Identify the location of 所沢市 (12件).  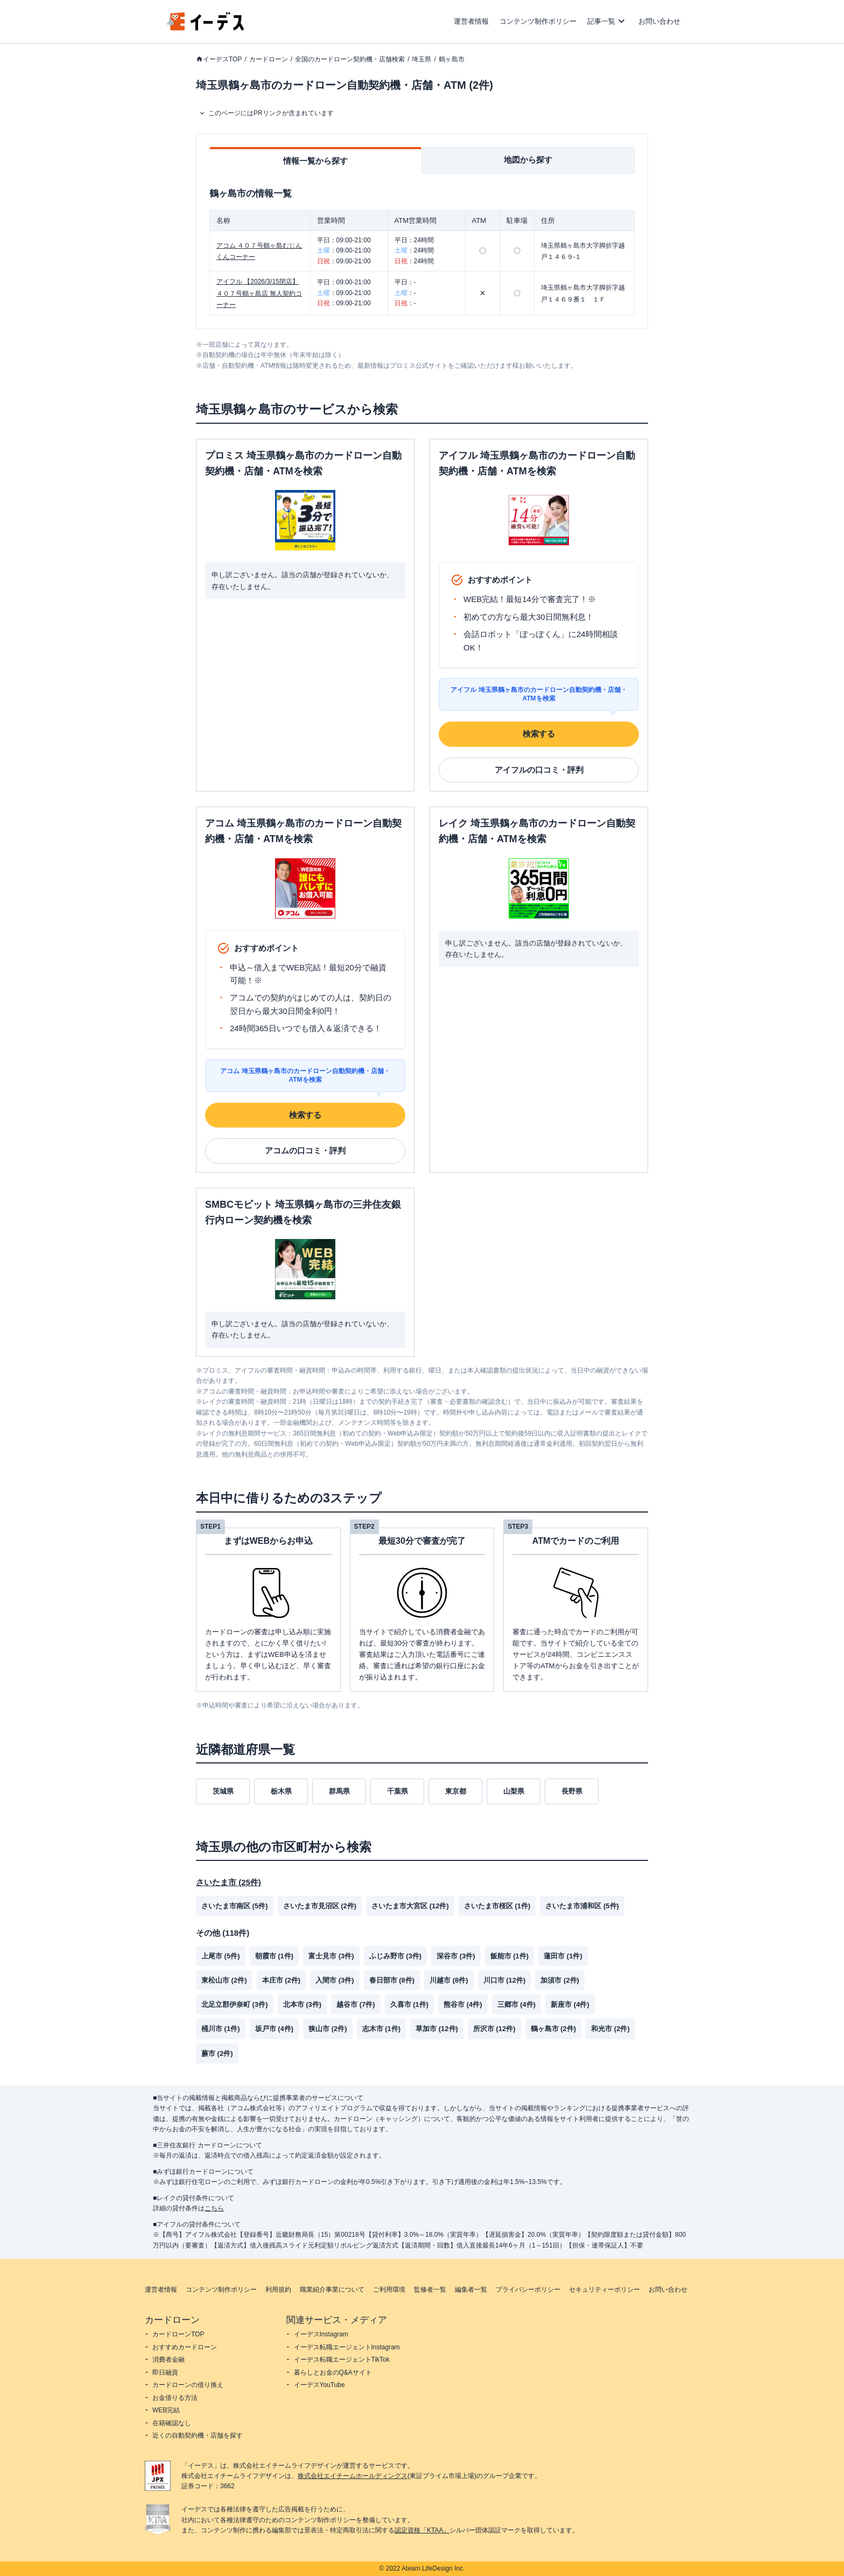
(494, 2029).